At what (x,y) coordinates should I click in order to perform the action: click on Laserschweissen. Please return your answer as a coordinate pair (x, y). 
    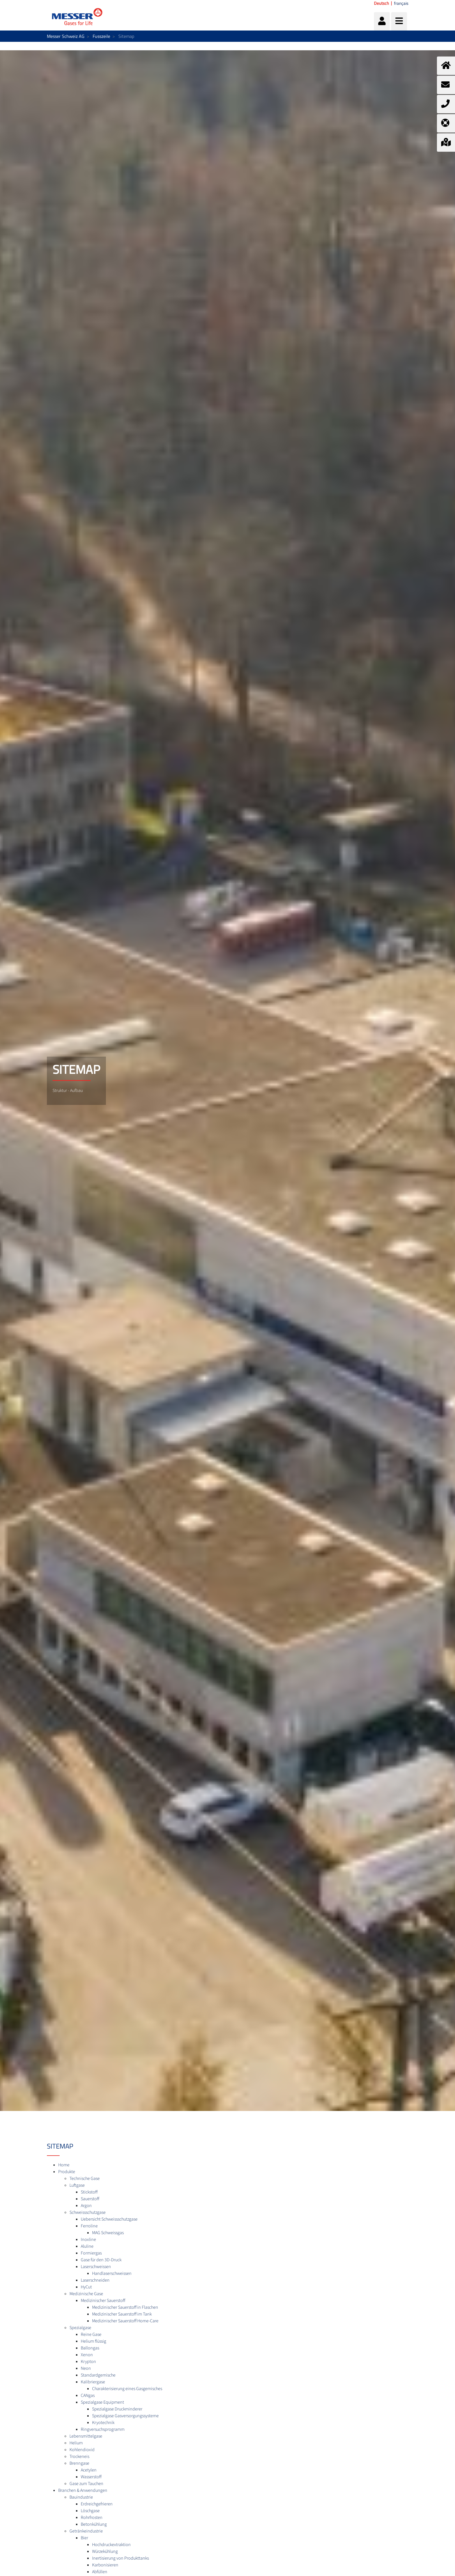
    Looking at the image, I should click on (96, 2267).